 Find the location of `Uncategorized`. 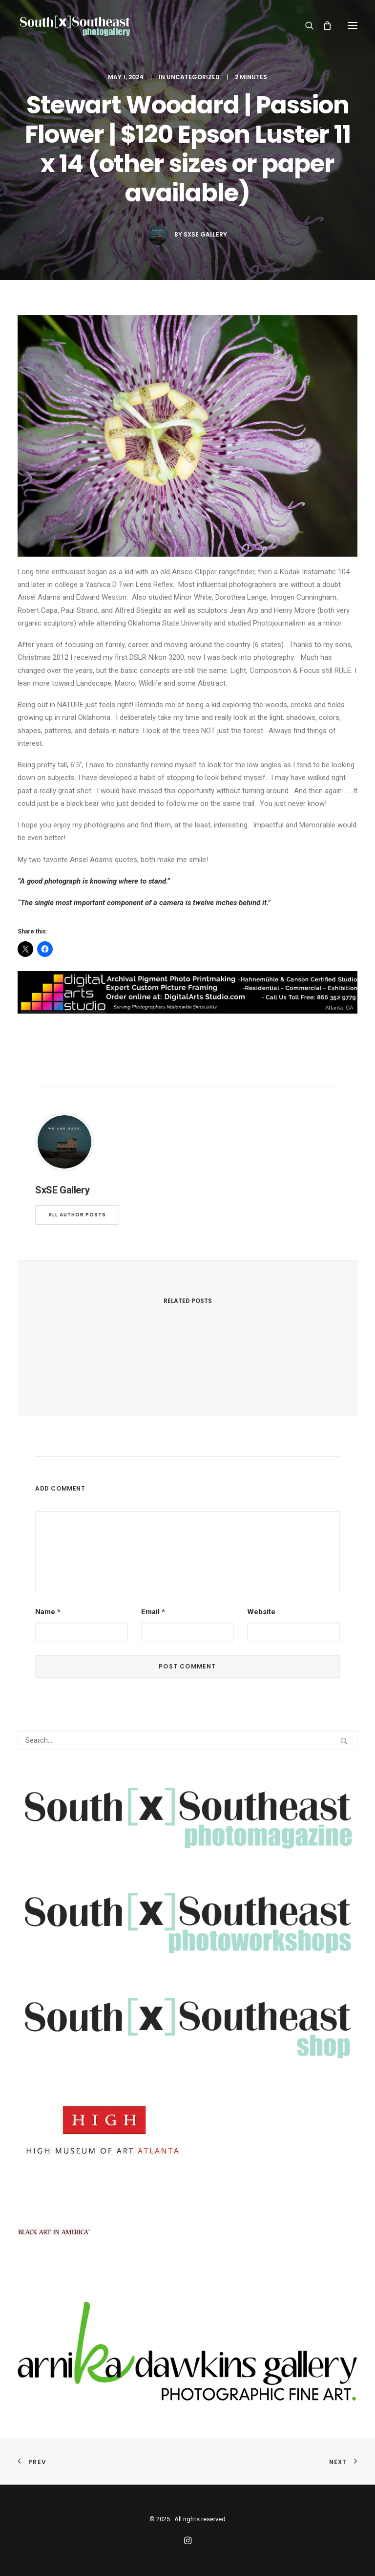

Uncategorized is located at coordinates (193, 77).